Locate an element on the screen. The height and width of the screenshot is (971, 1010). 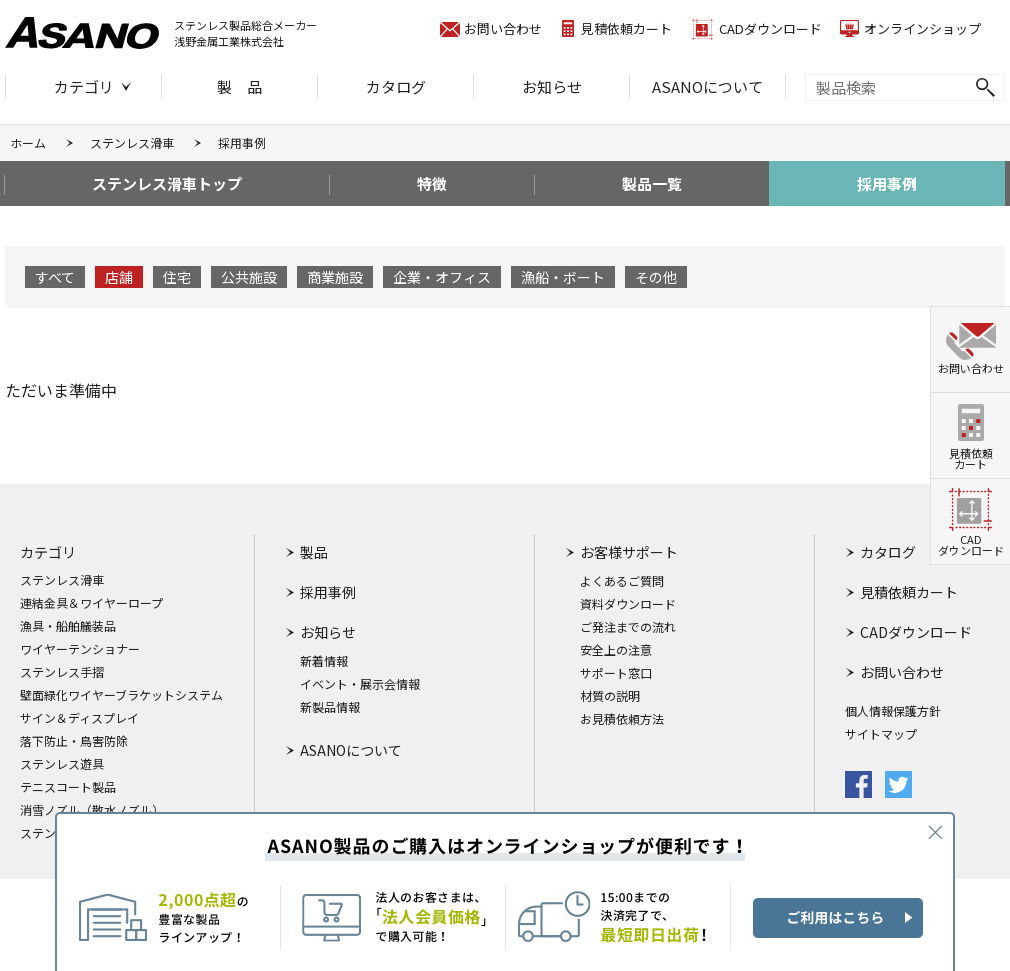
CLOSE is located at coordinates (935, 832).